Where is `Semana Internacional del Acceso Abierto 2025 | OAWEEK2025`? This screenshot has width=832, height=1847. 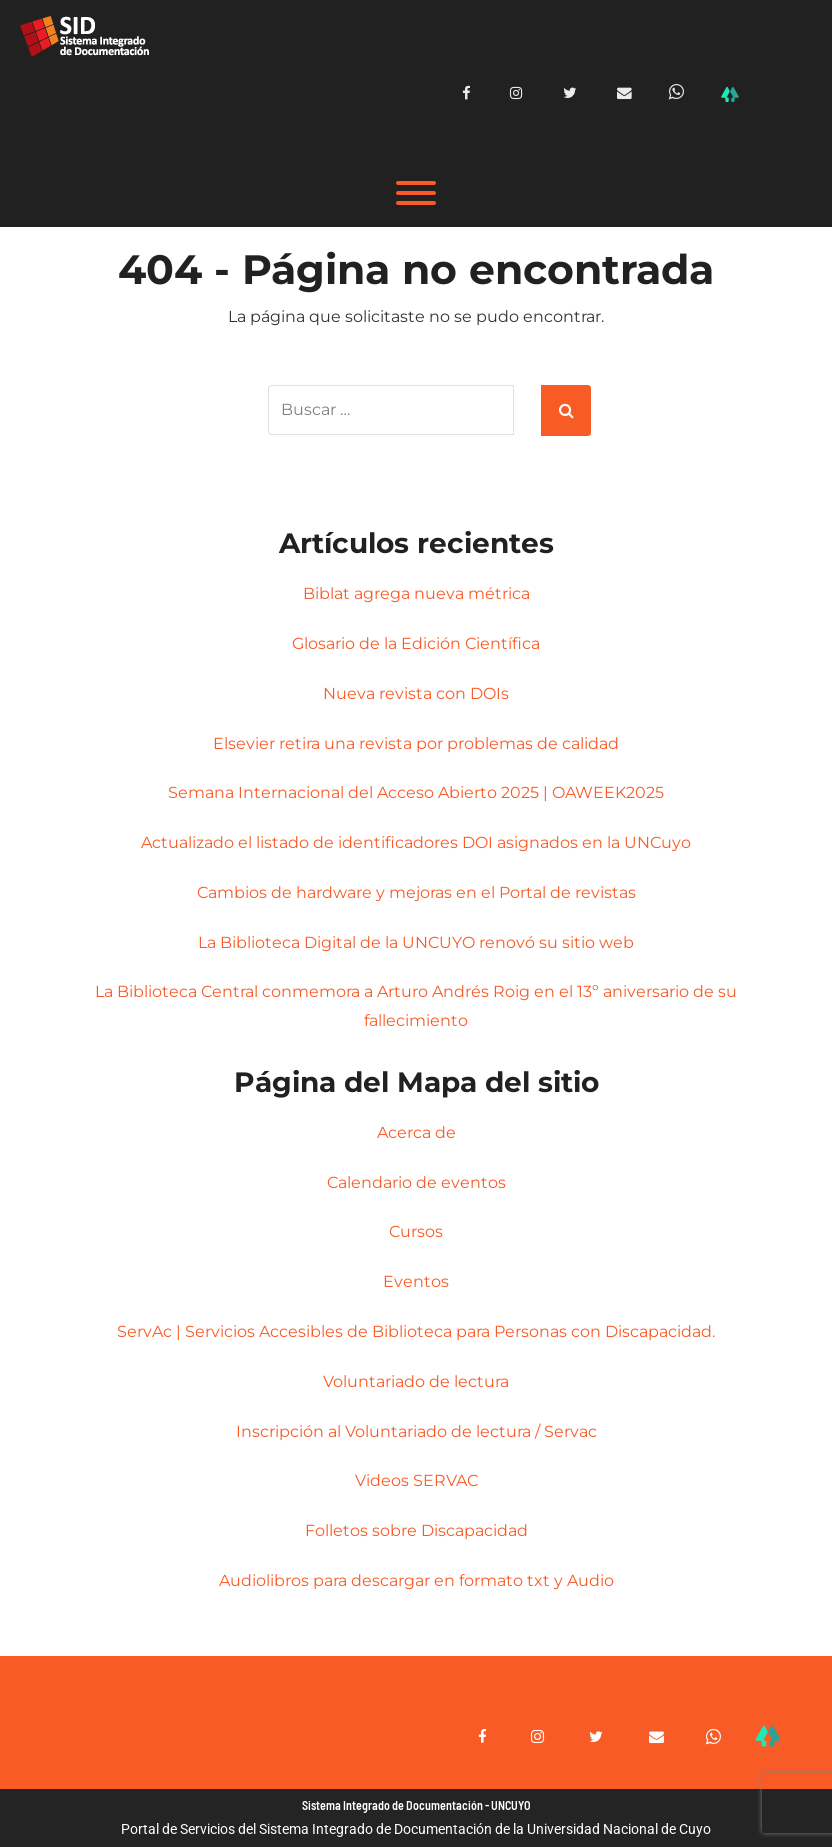
Semana Internacional del Acceso Abierto 2025 | OAWEEK2025 is located at coordinates (416, 792).